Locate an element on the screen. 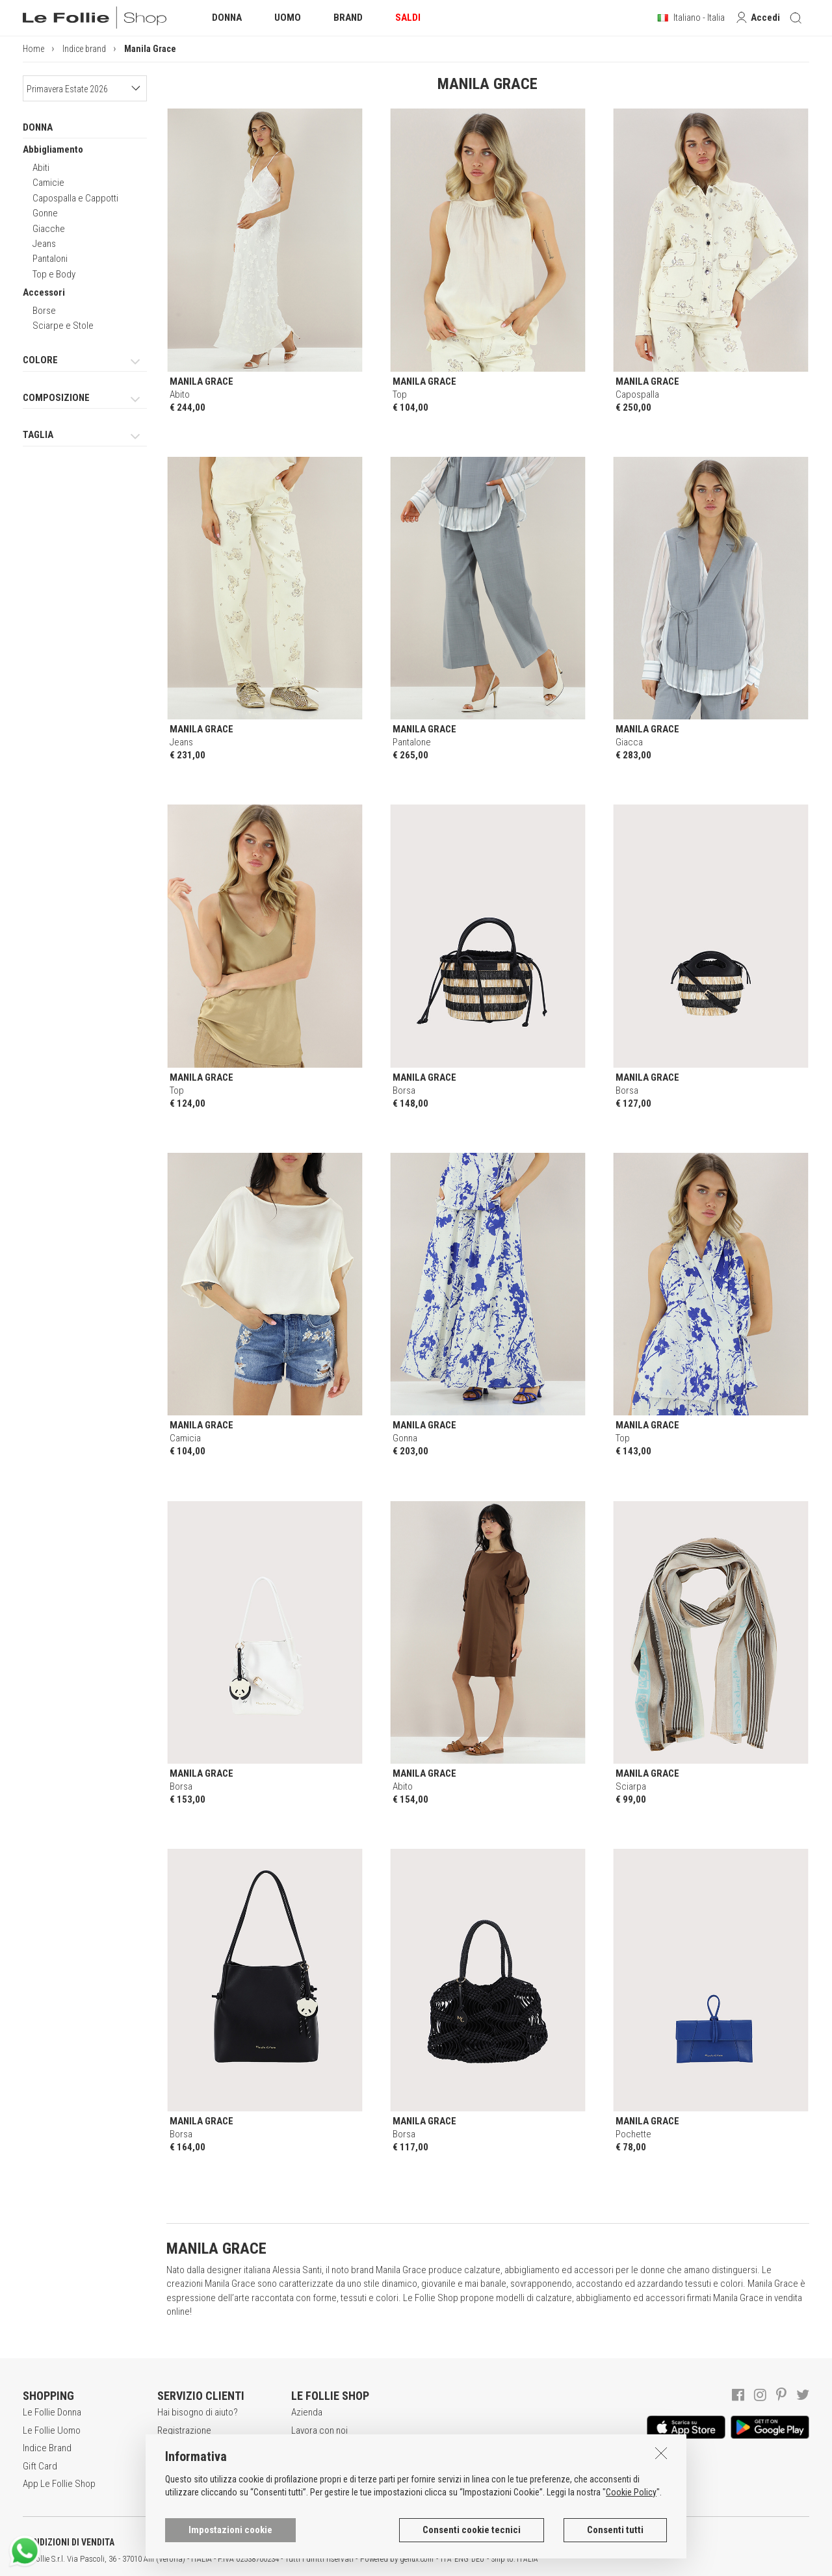 Image resolution: width=832 pixels, height=2576 pixels. Sciarpe e Stole is located at coordinates (63, 325).